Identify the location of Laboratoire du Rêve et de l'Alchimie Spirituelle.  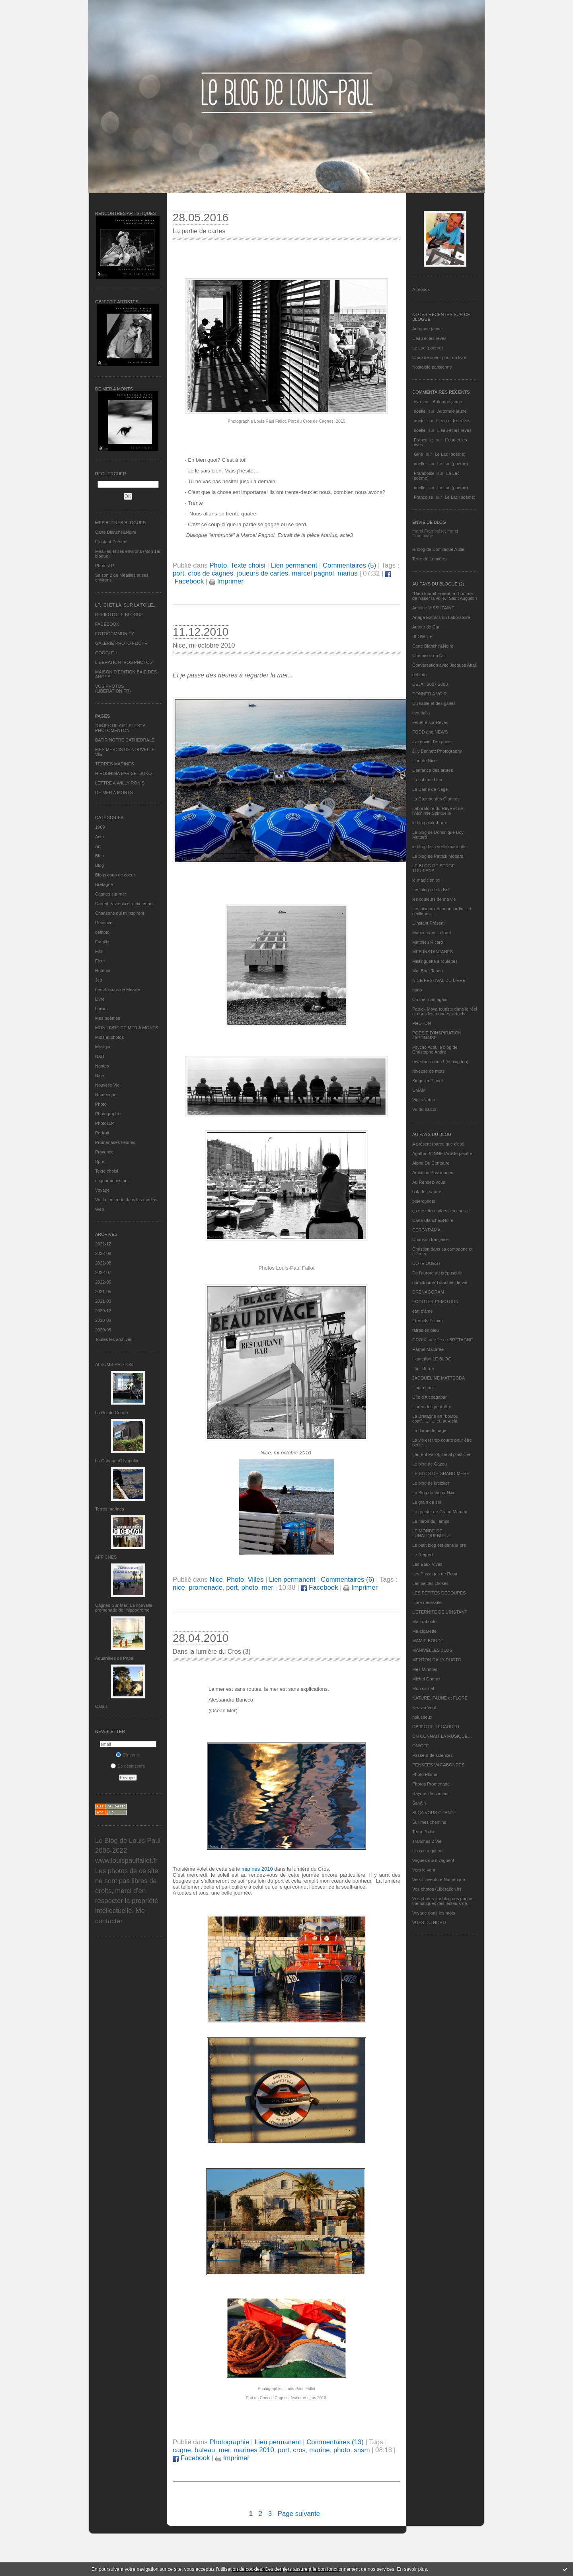
(437, 811).